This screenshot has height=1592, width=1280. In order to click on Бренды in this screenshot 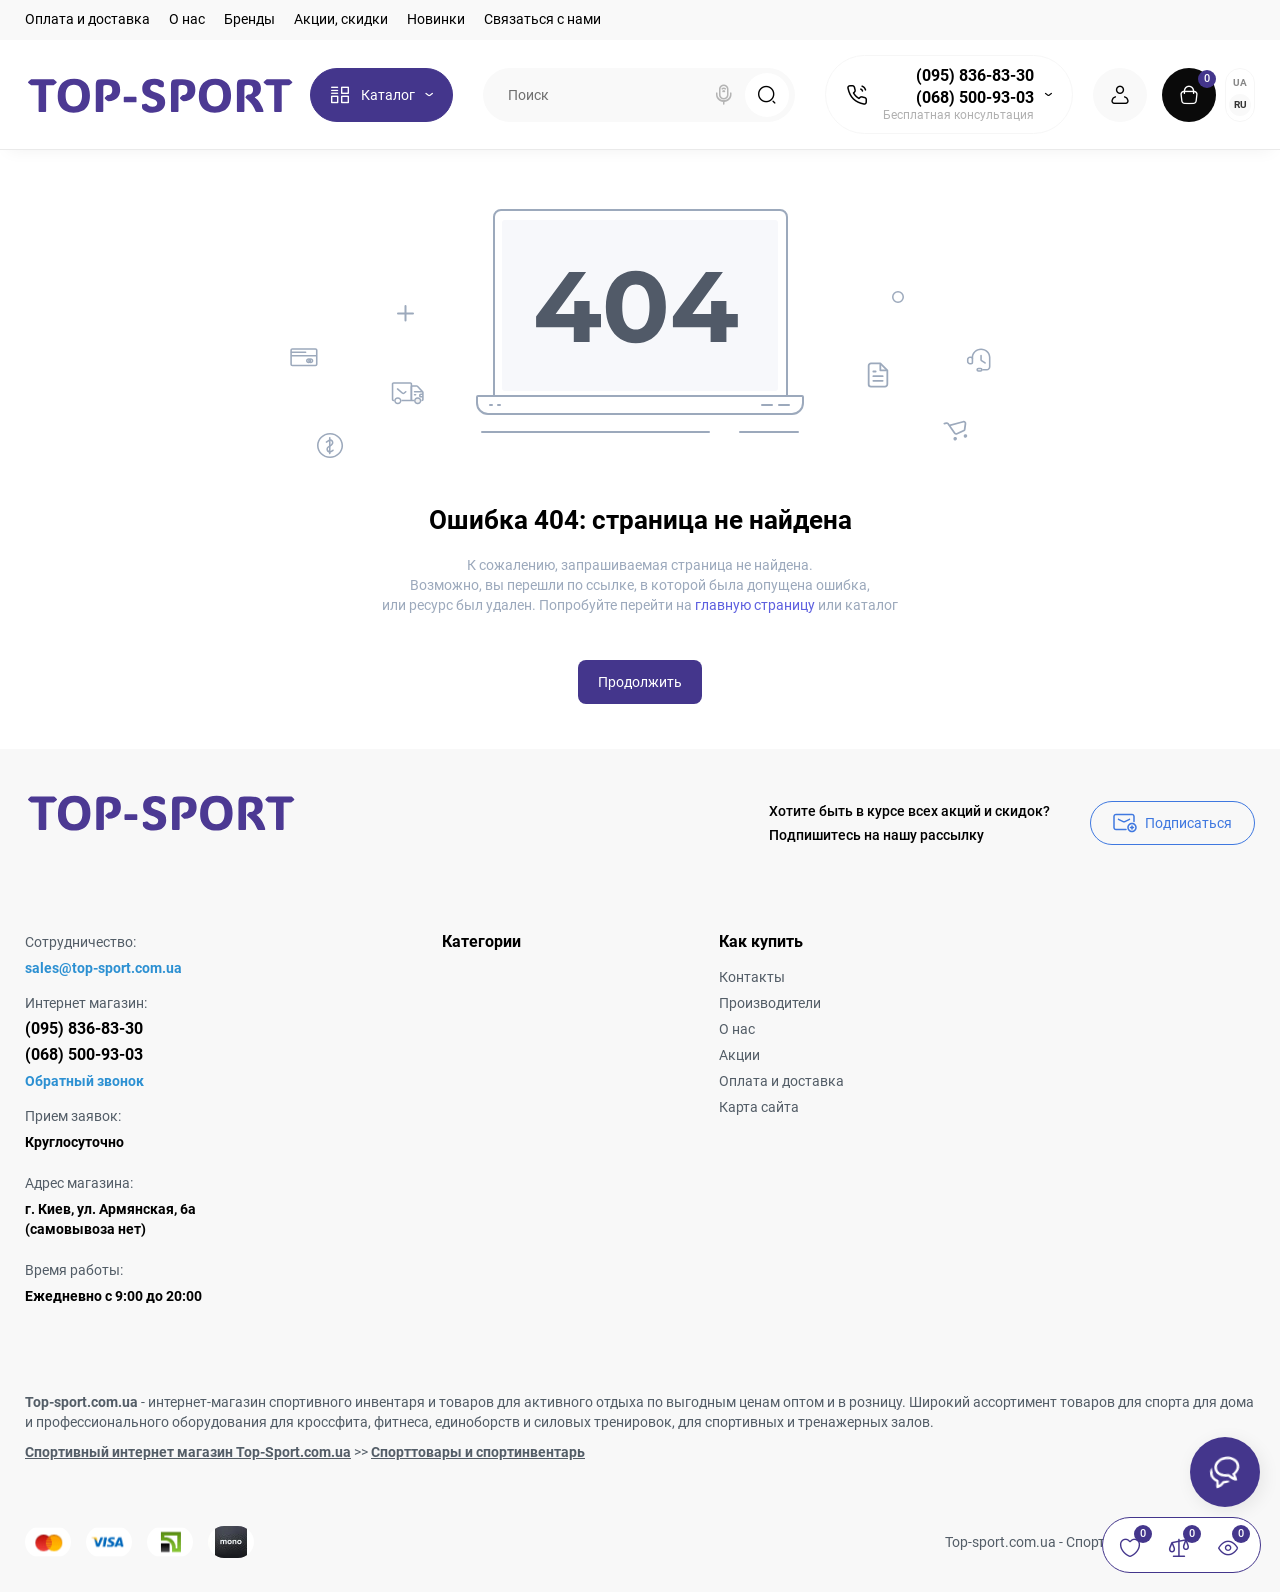, I will do `click(249, 19)`.